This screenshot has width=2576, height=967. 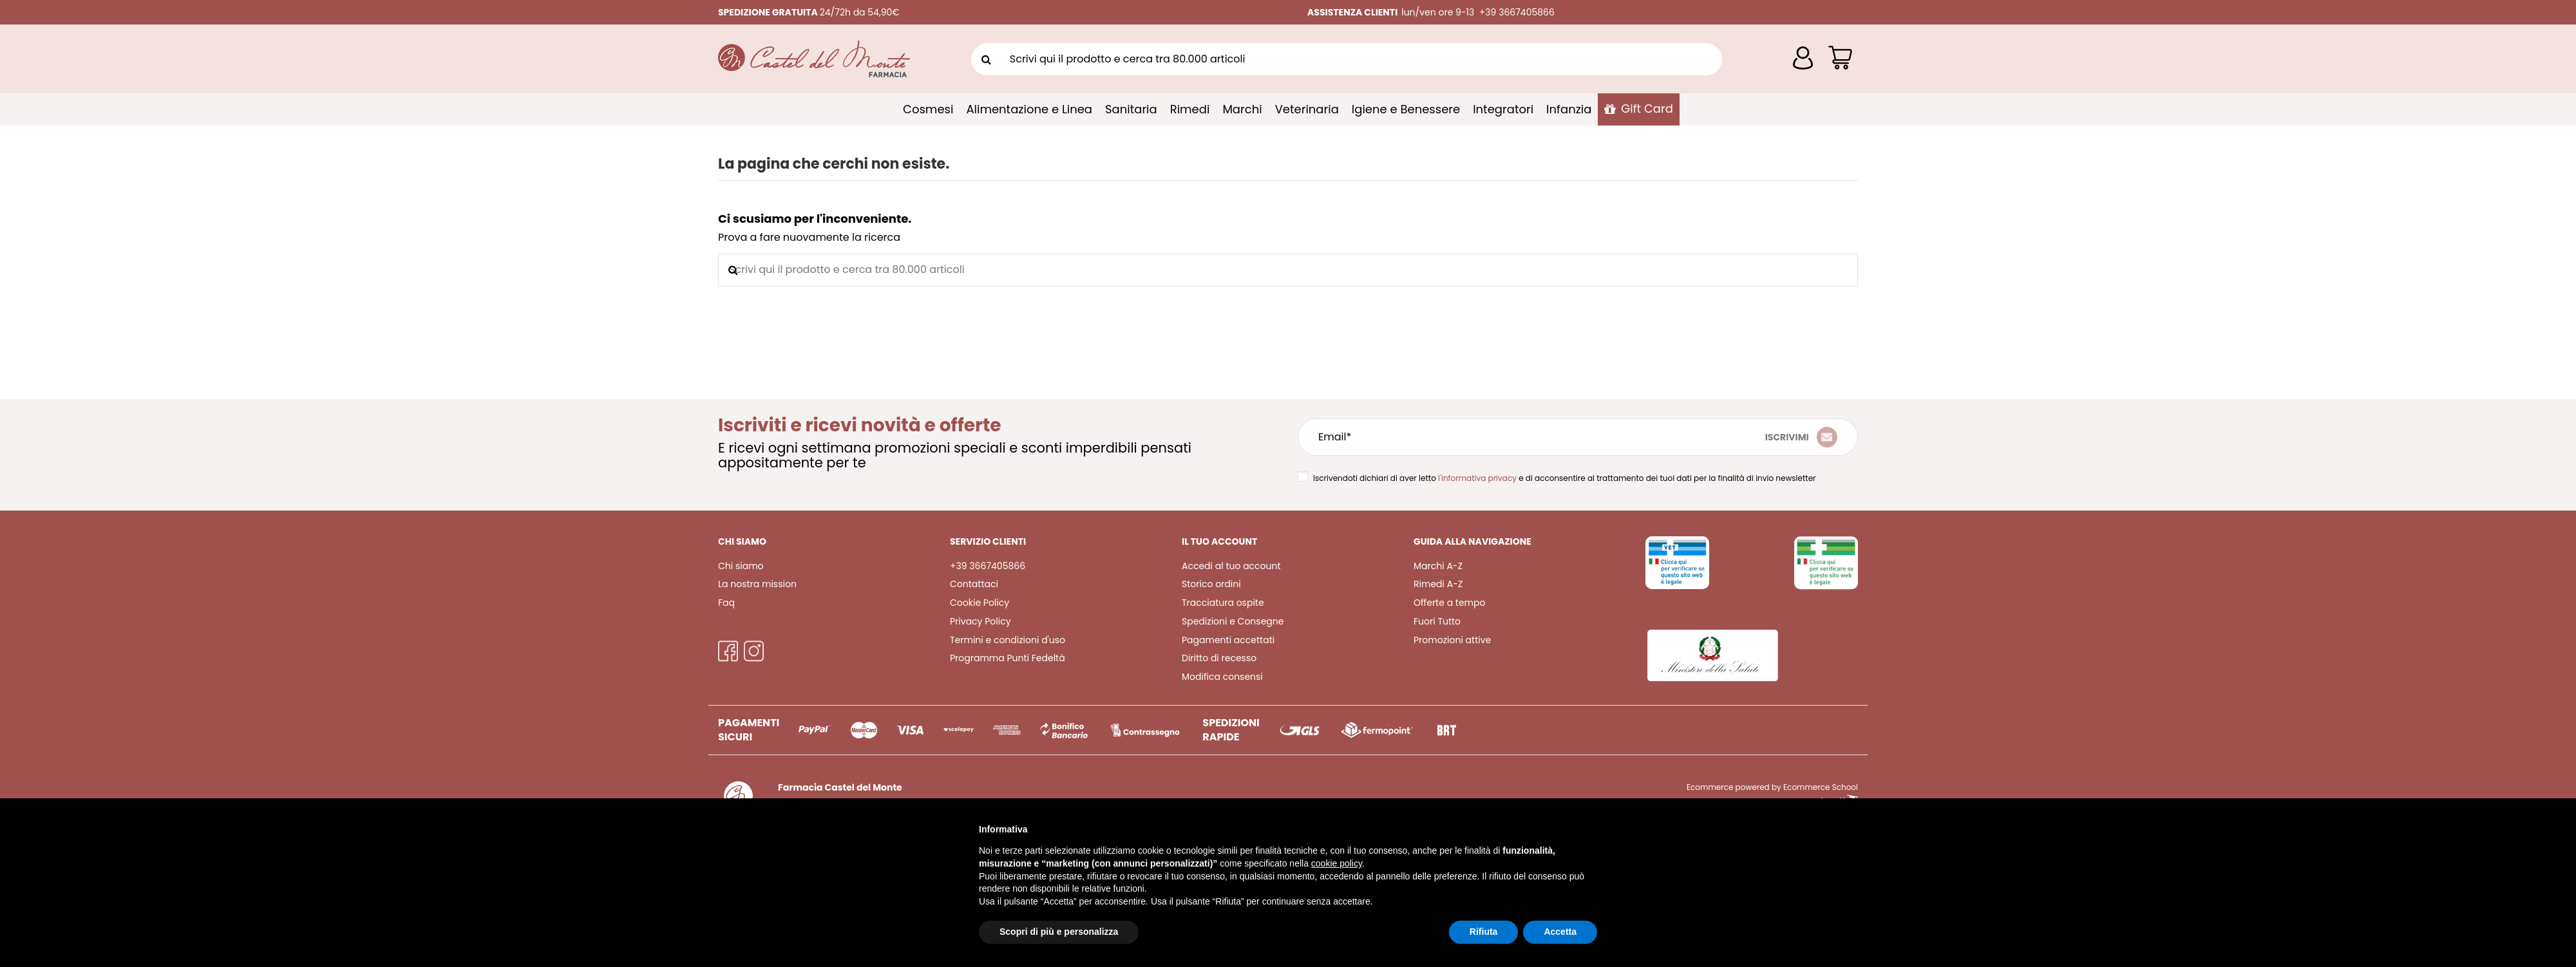 I want to click on Programma Punti Fedeltà, so click(x=1007, y=658).